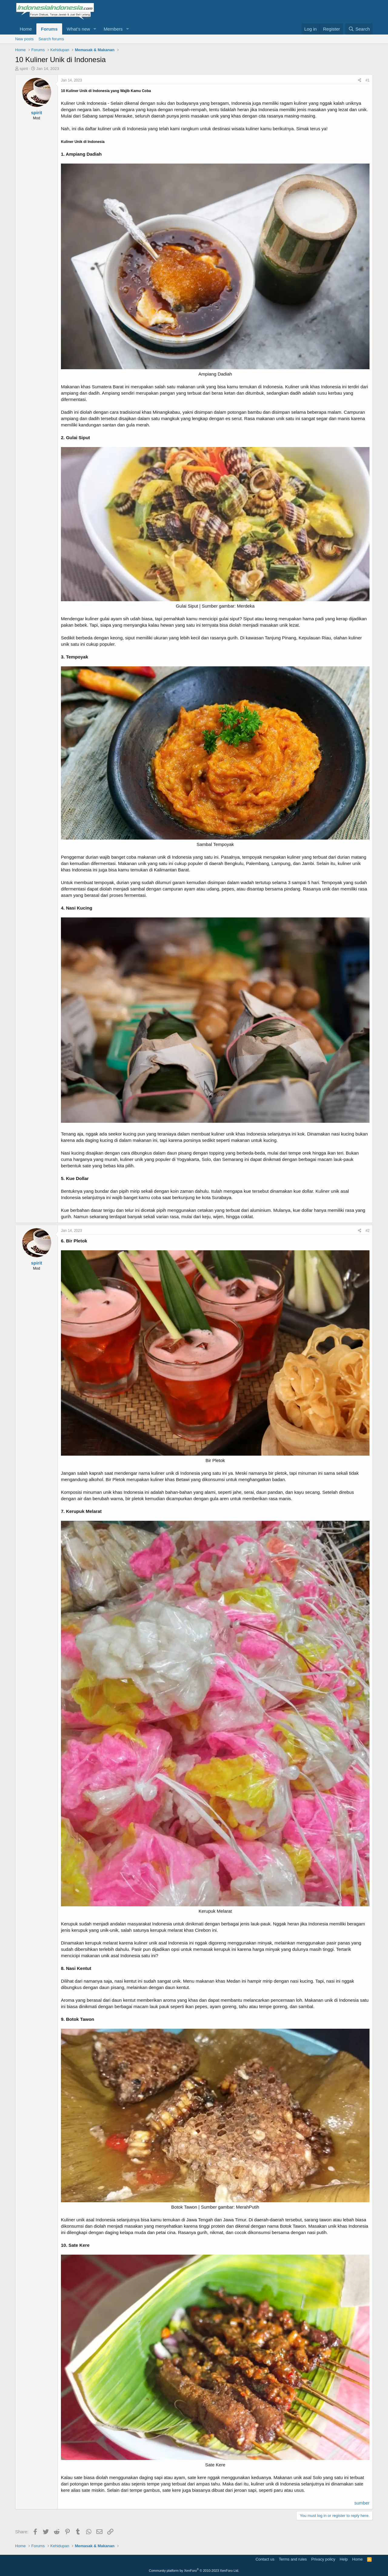  Describe the element at coordinates (293, 2559) in the screenshot. I see `Terms and rules` at that location.